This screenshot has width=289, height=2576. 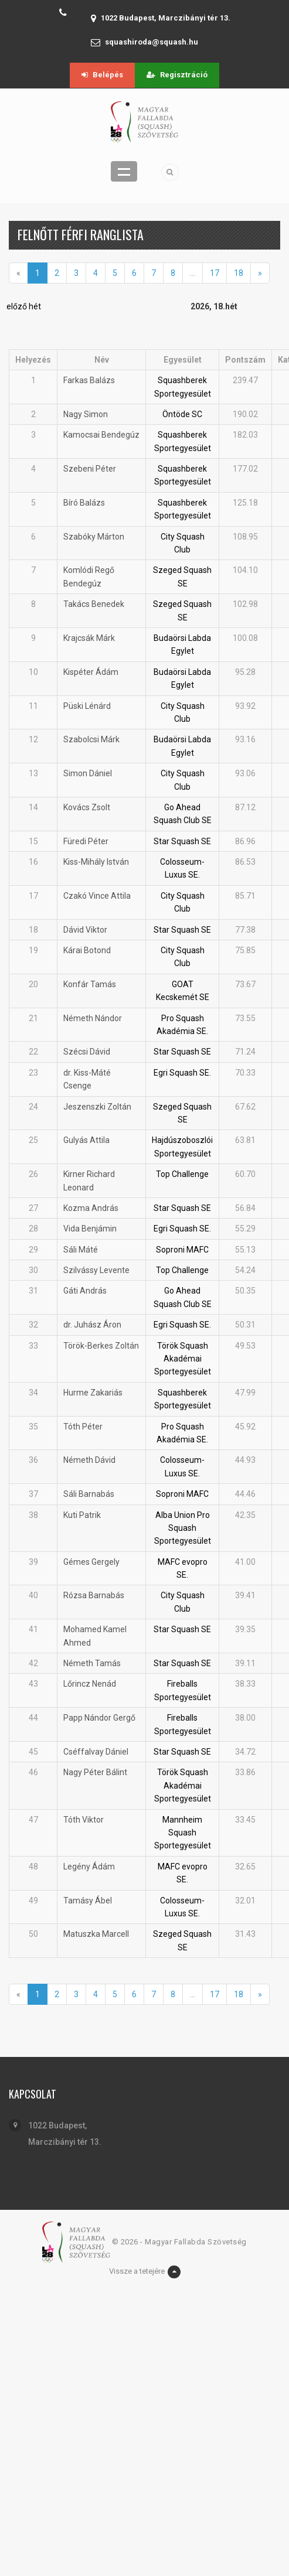 I want to click on Komlódi Regő Bendegúz, so click(x=88, y=576).